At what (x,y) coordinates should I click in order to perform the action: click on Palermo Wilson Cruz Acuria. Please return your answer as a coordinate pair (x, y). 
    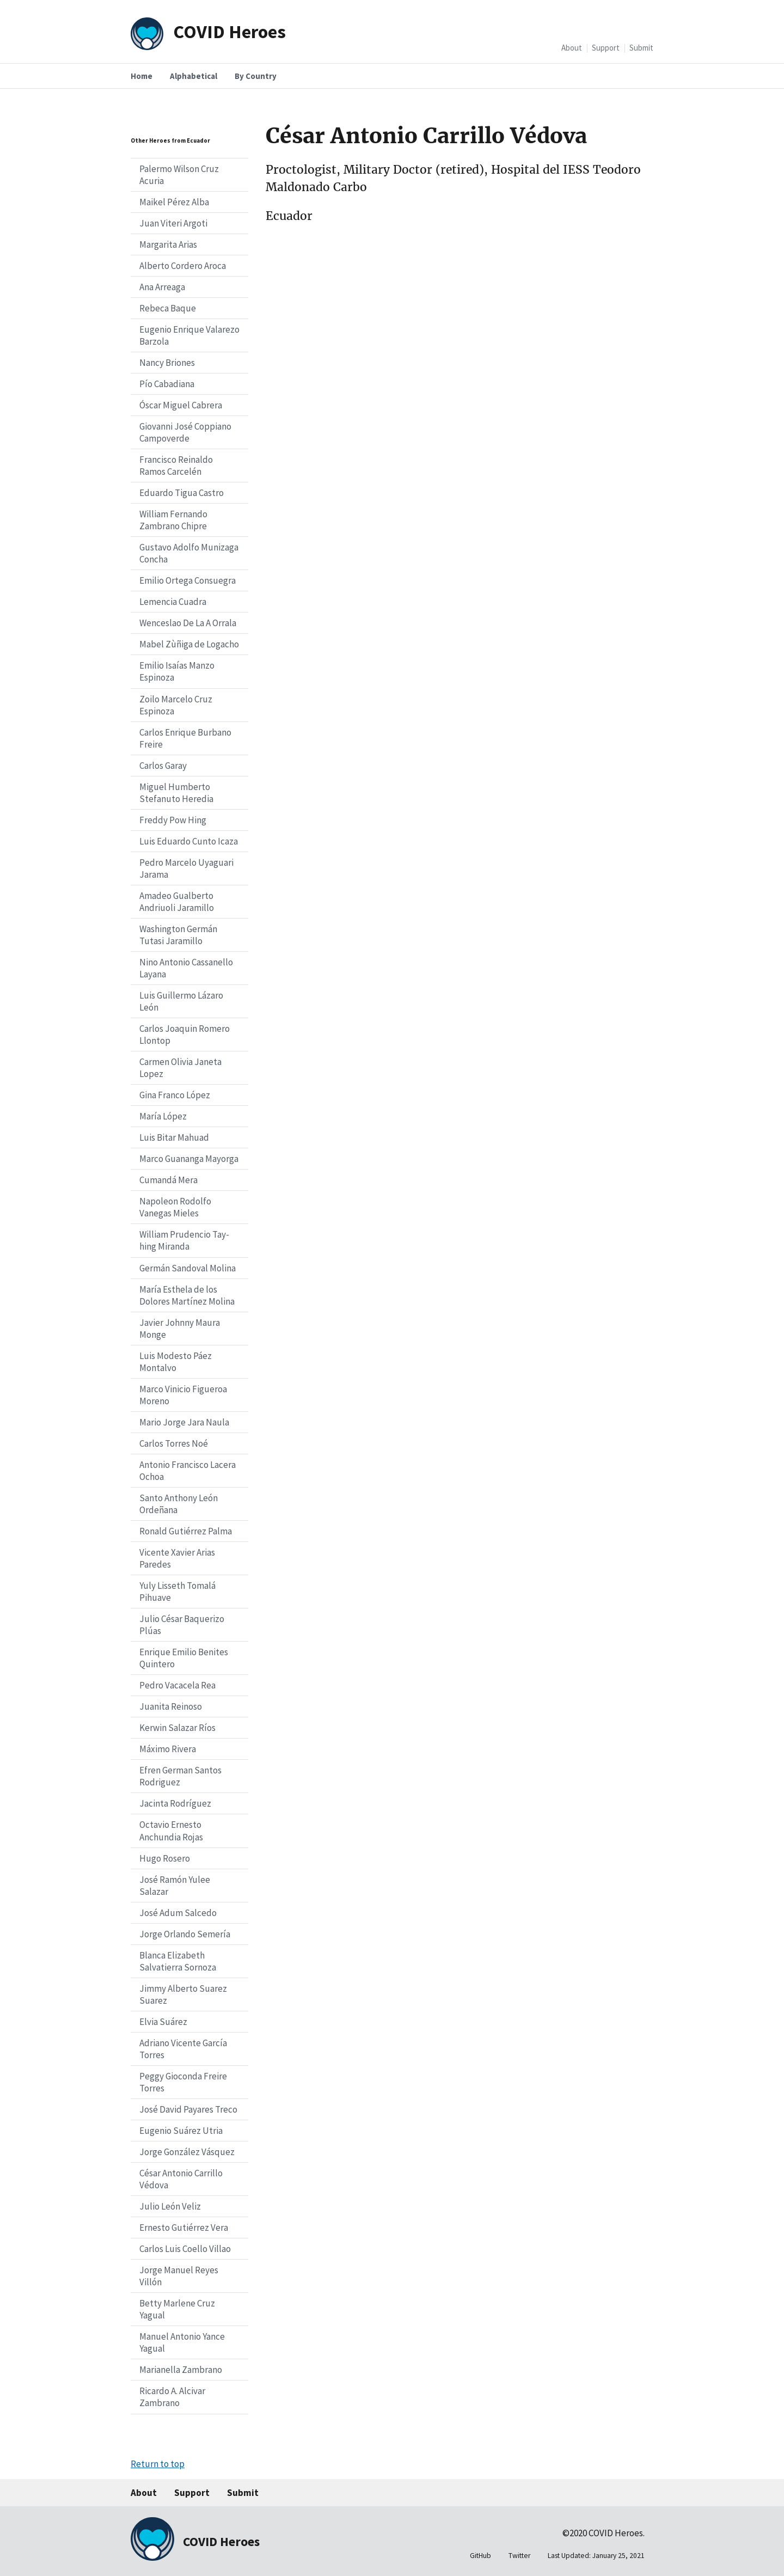
    Looking at the image, I should click on (179, 175).